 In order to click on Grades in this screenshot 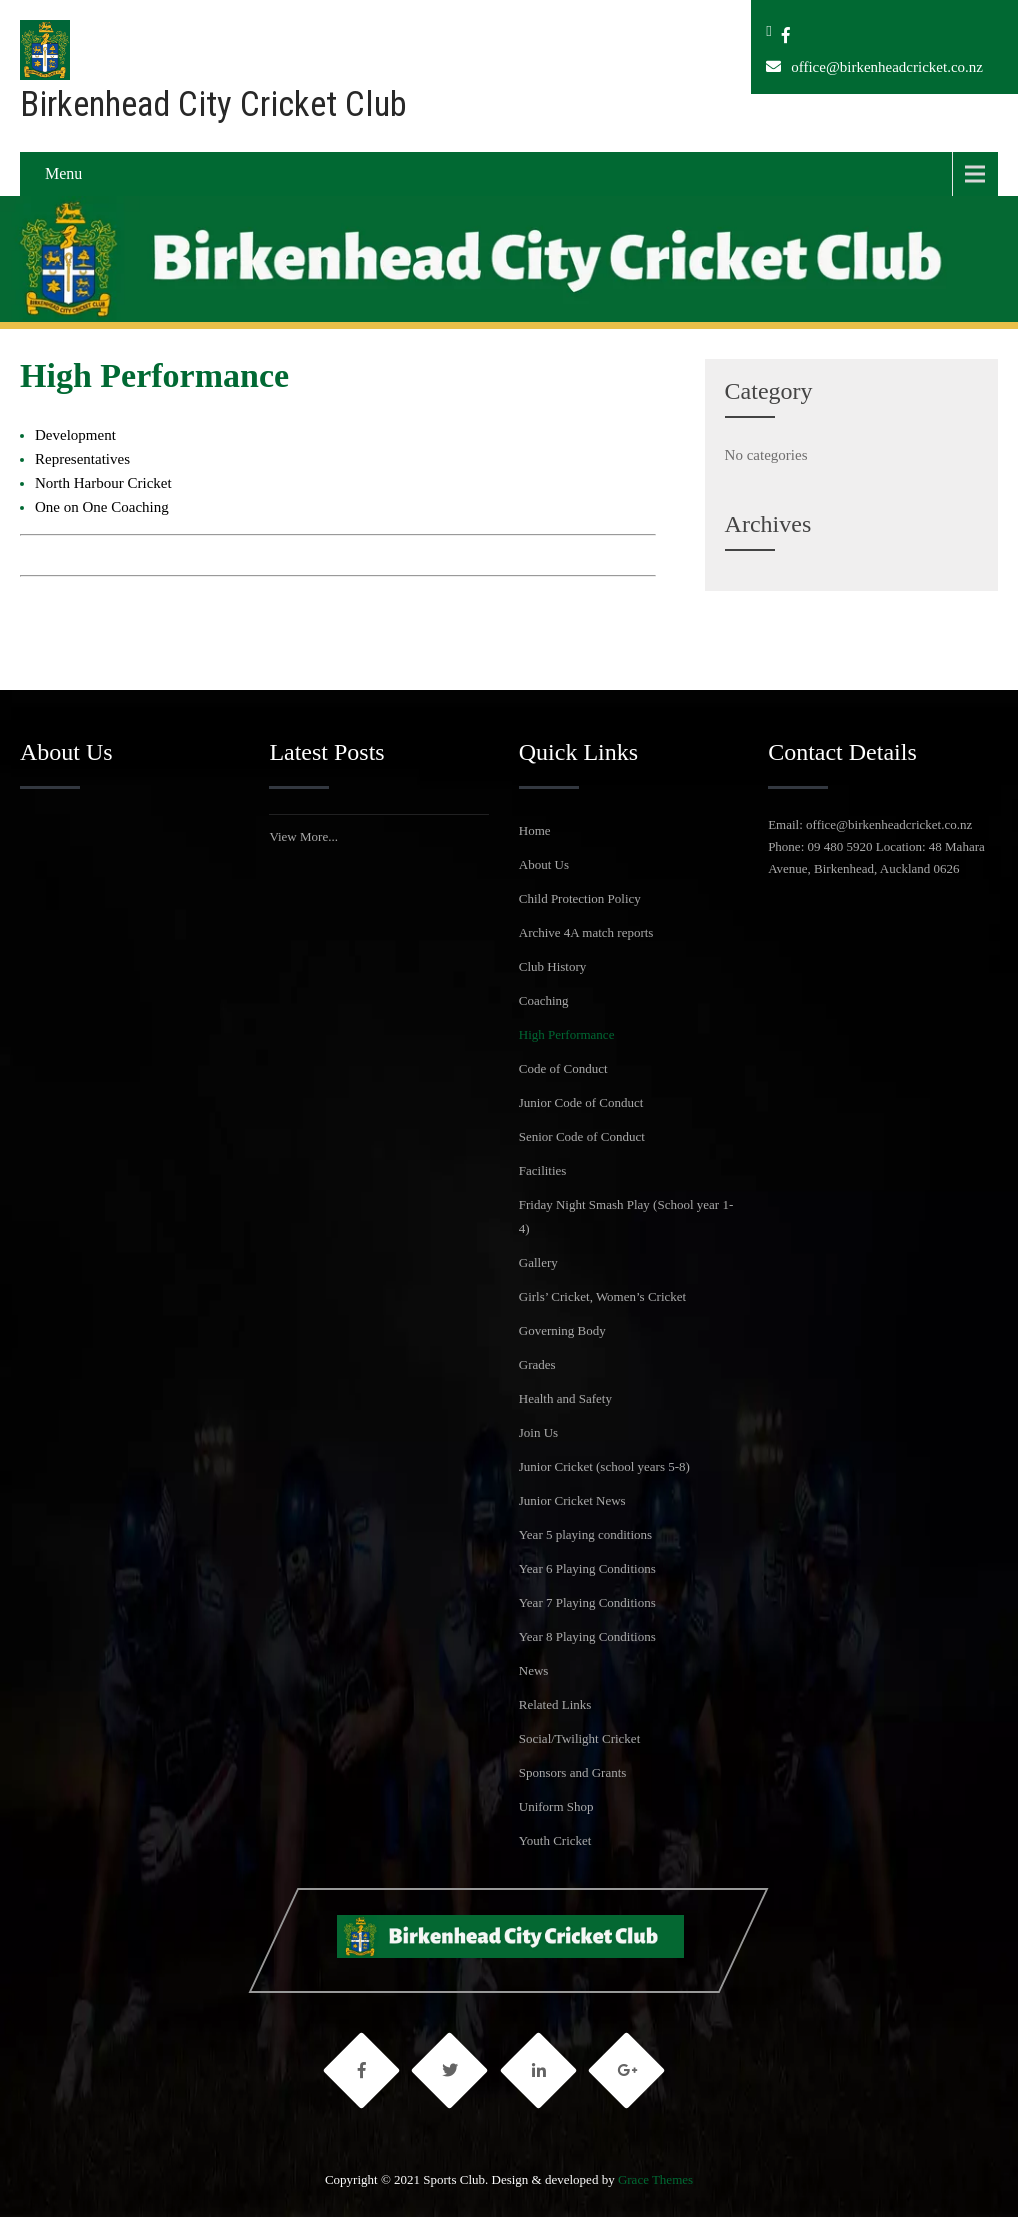, I will do `click(537, 1364)`.